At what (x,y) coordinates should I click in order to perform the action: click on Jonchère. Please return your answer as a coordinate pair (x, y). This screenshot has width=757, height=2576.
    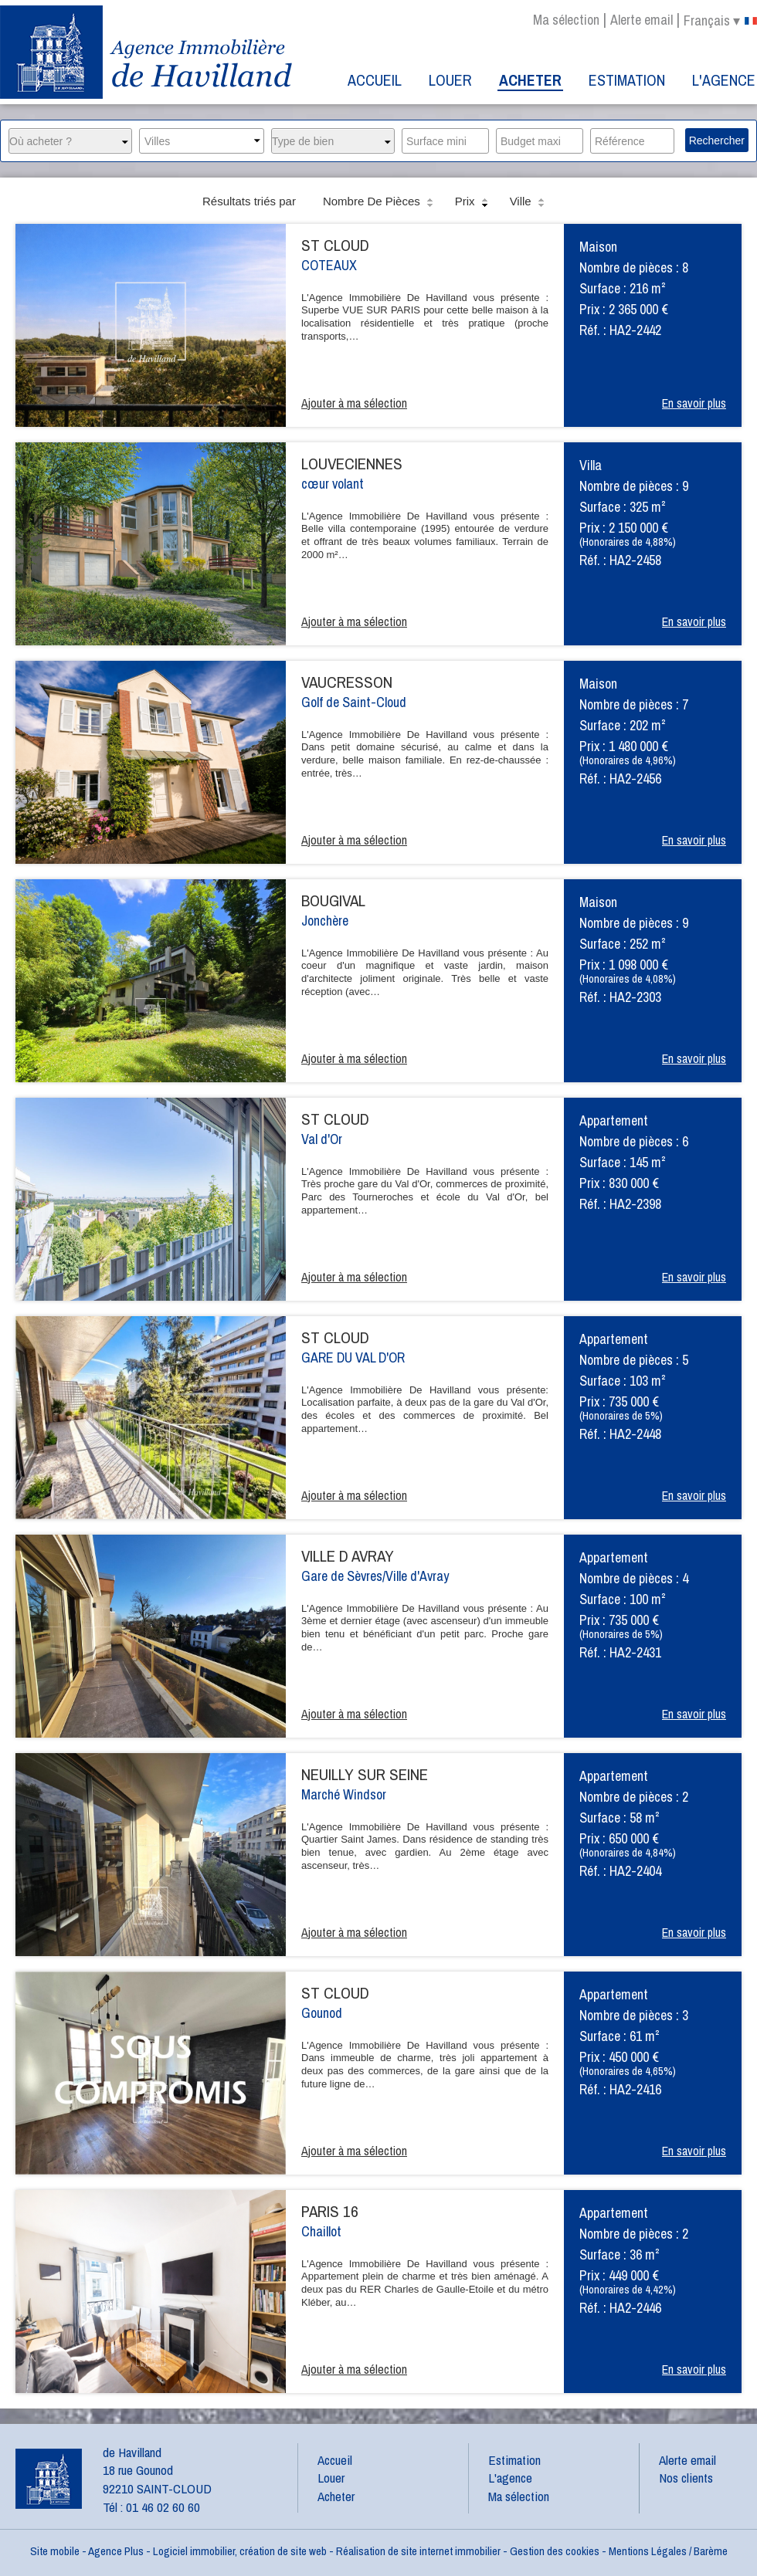
    Looking at the image, I should click on (324, 920).